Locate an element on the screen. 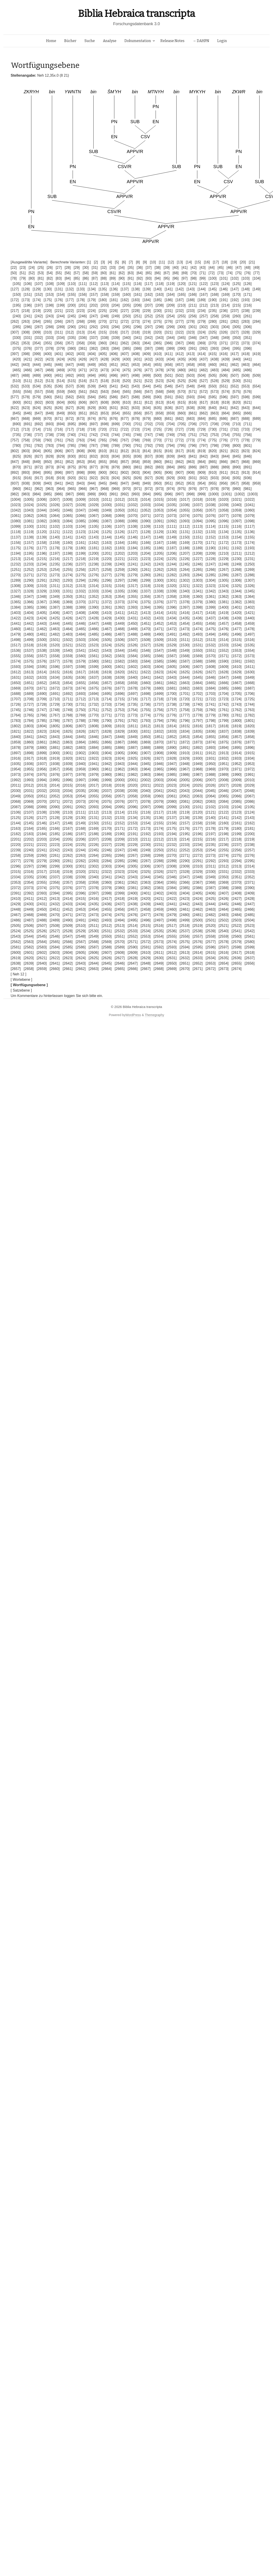 The height and width of the screenshot is (2576, 273). [2343] is located at coordinates (133, 877).